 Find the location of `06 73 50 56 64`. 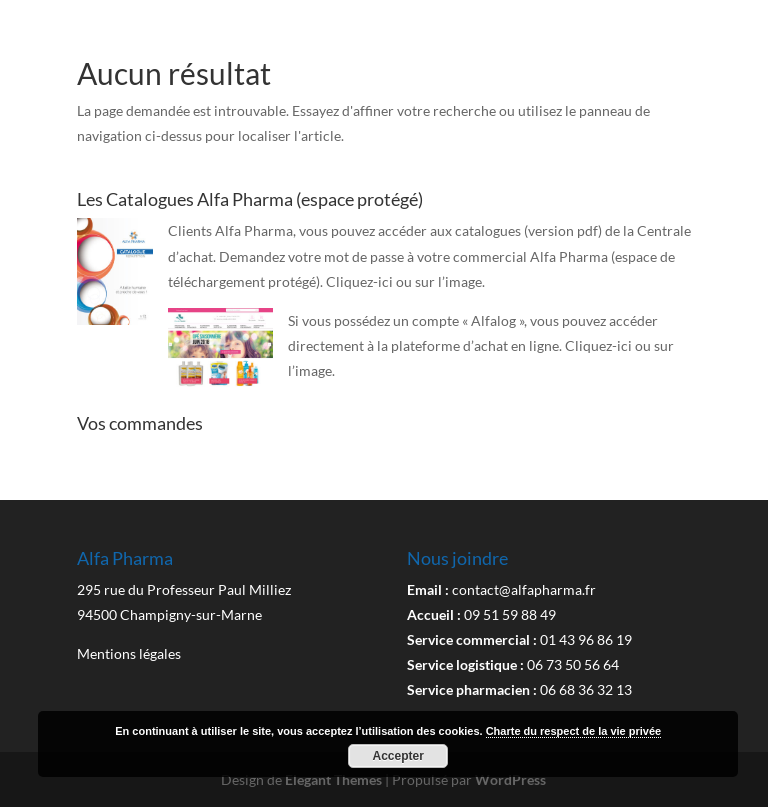

06 73 50 56 64 is located at coordinates (573, 664).